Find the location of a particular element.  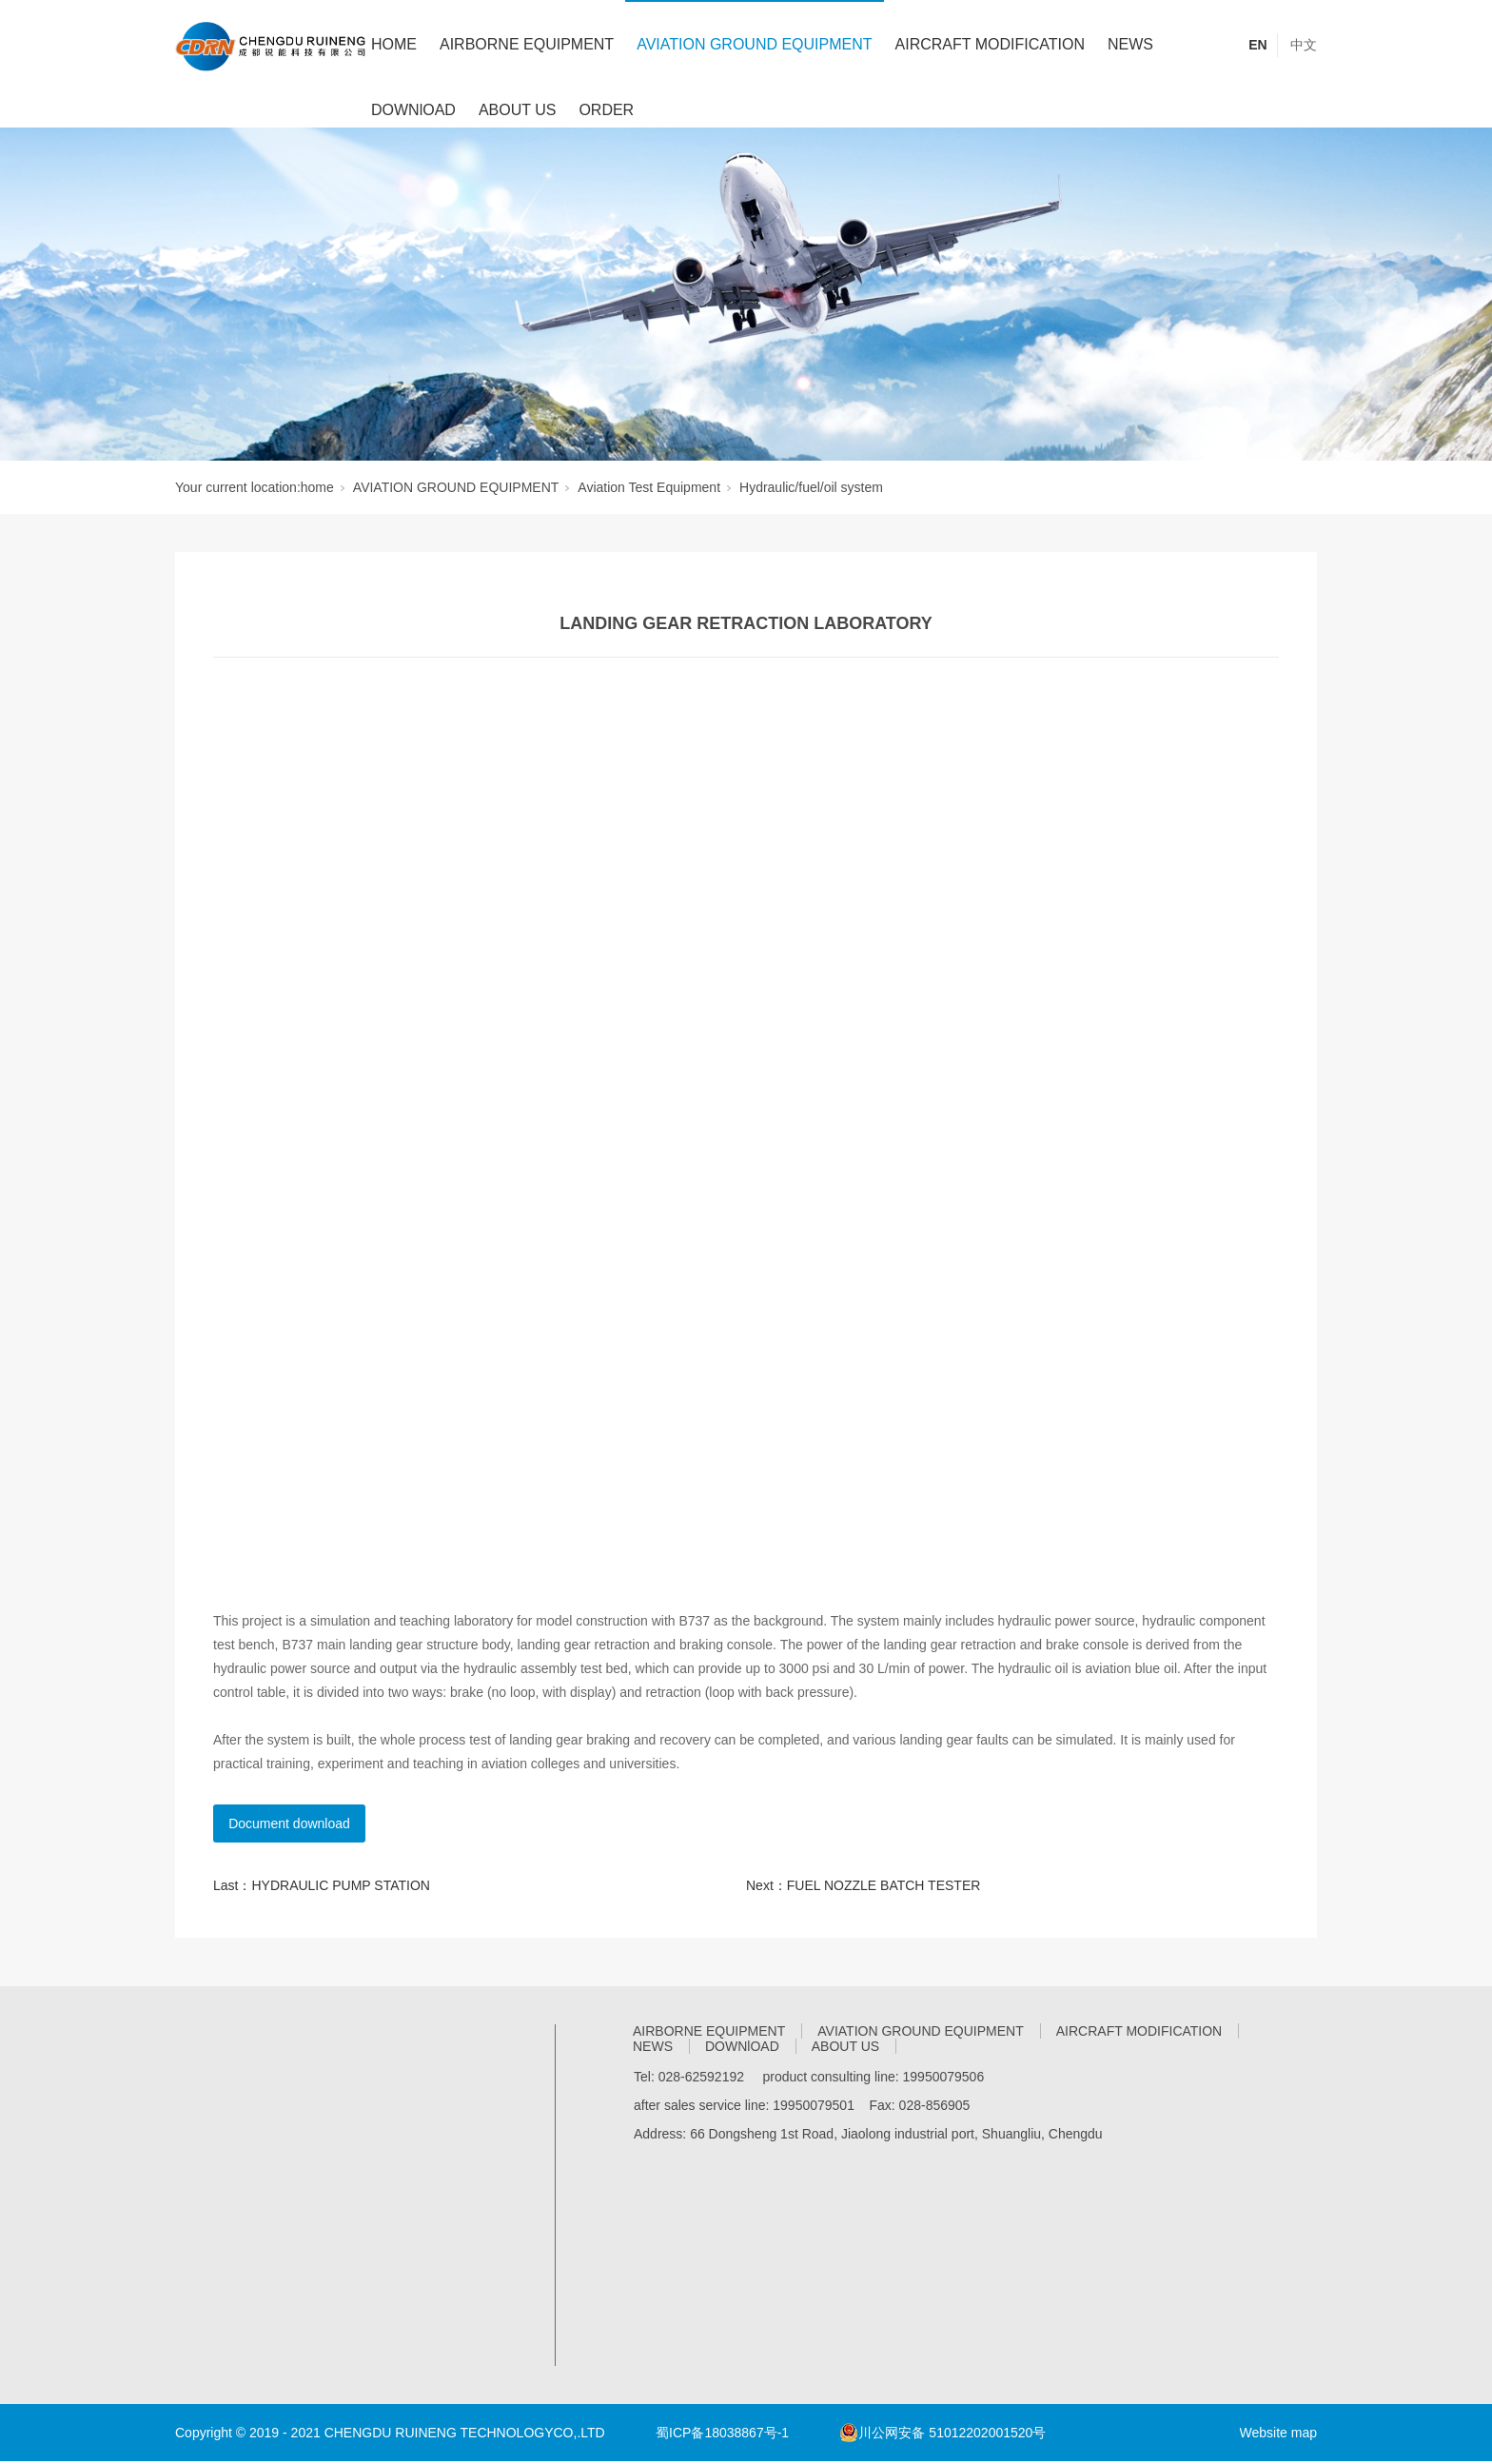

HOME is located at coordinates (394, 44).